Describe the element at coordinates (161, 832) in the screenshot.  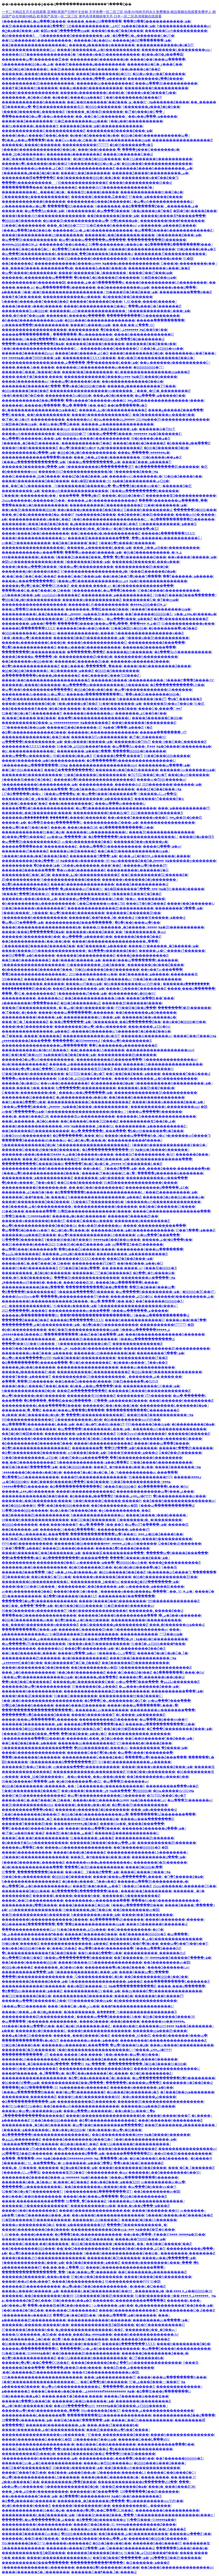
I see `���޾�Ʒһ�����������׷���` at that location.